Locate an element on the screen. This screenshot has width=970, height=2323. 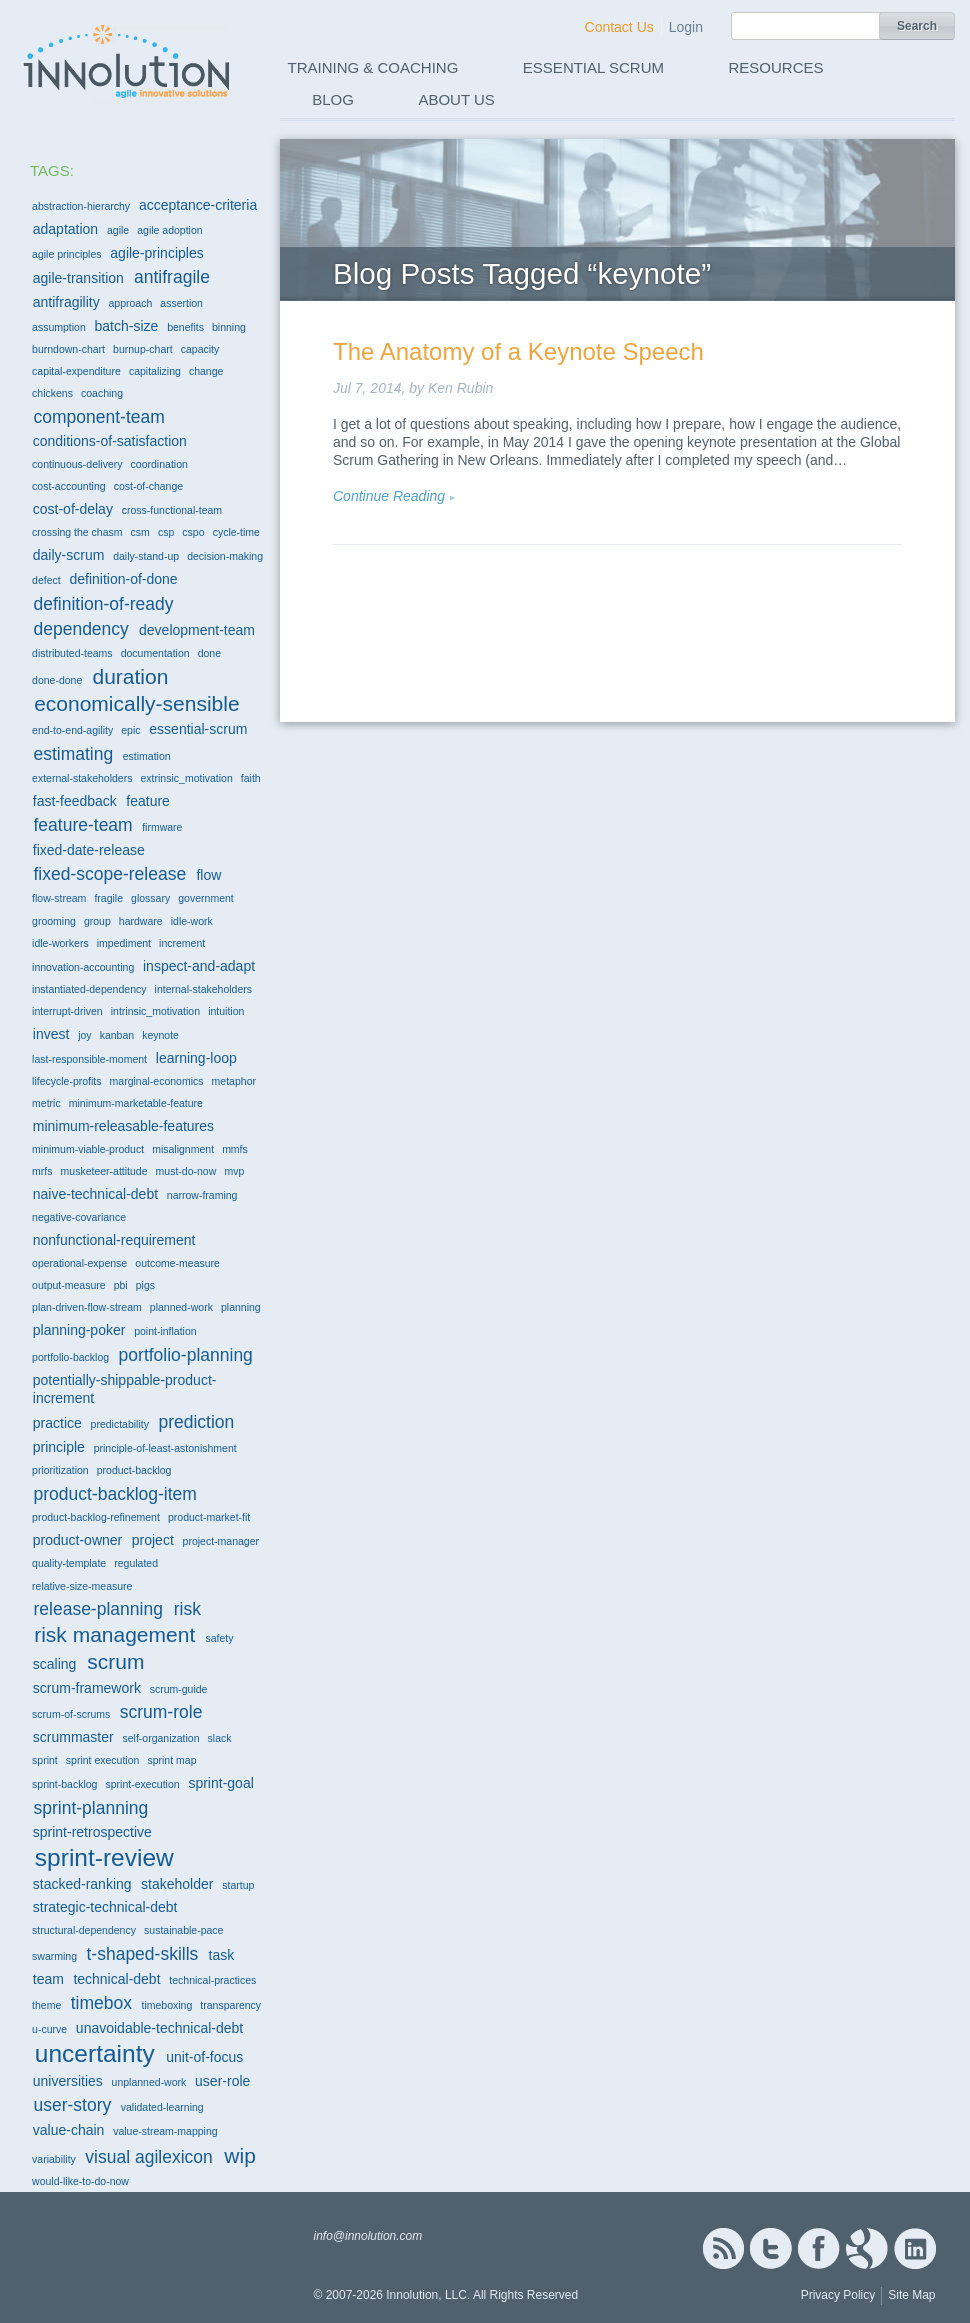
slack is located at coordinates (220, 1738).